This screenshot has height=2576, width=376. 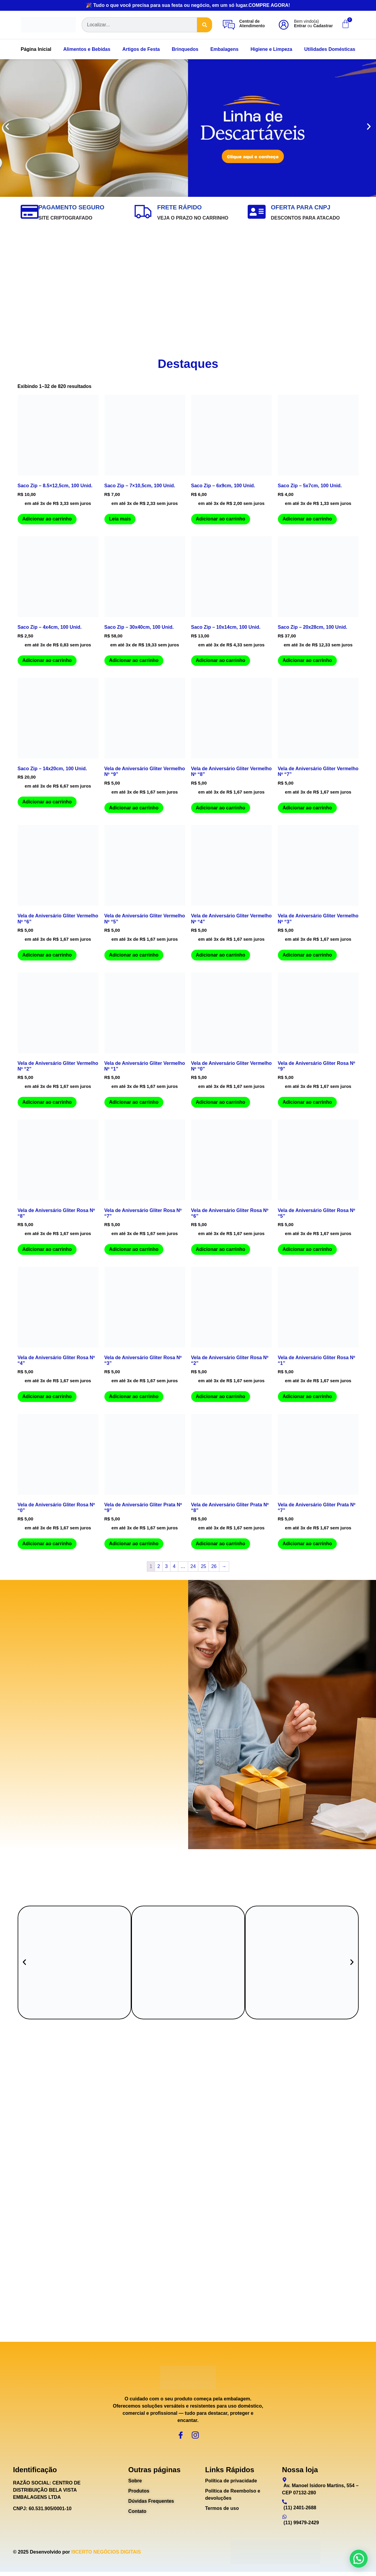 What do you see at coordinates (134, 1543) in the screenshot?
I see `Adicionar ao carrinho [Adicione ao carrinho: “Vela de Aniversário Gliter Prata Nº "9"”]` at bounding box center [134, 1543].